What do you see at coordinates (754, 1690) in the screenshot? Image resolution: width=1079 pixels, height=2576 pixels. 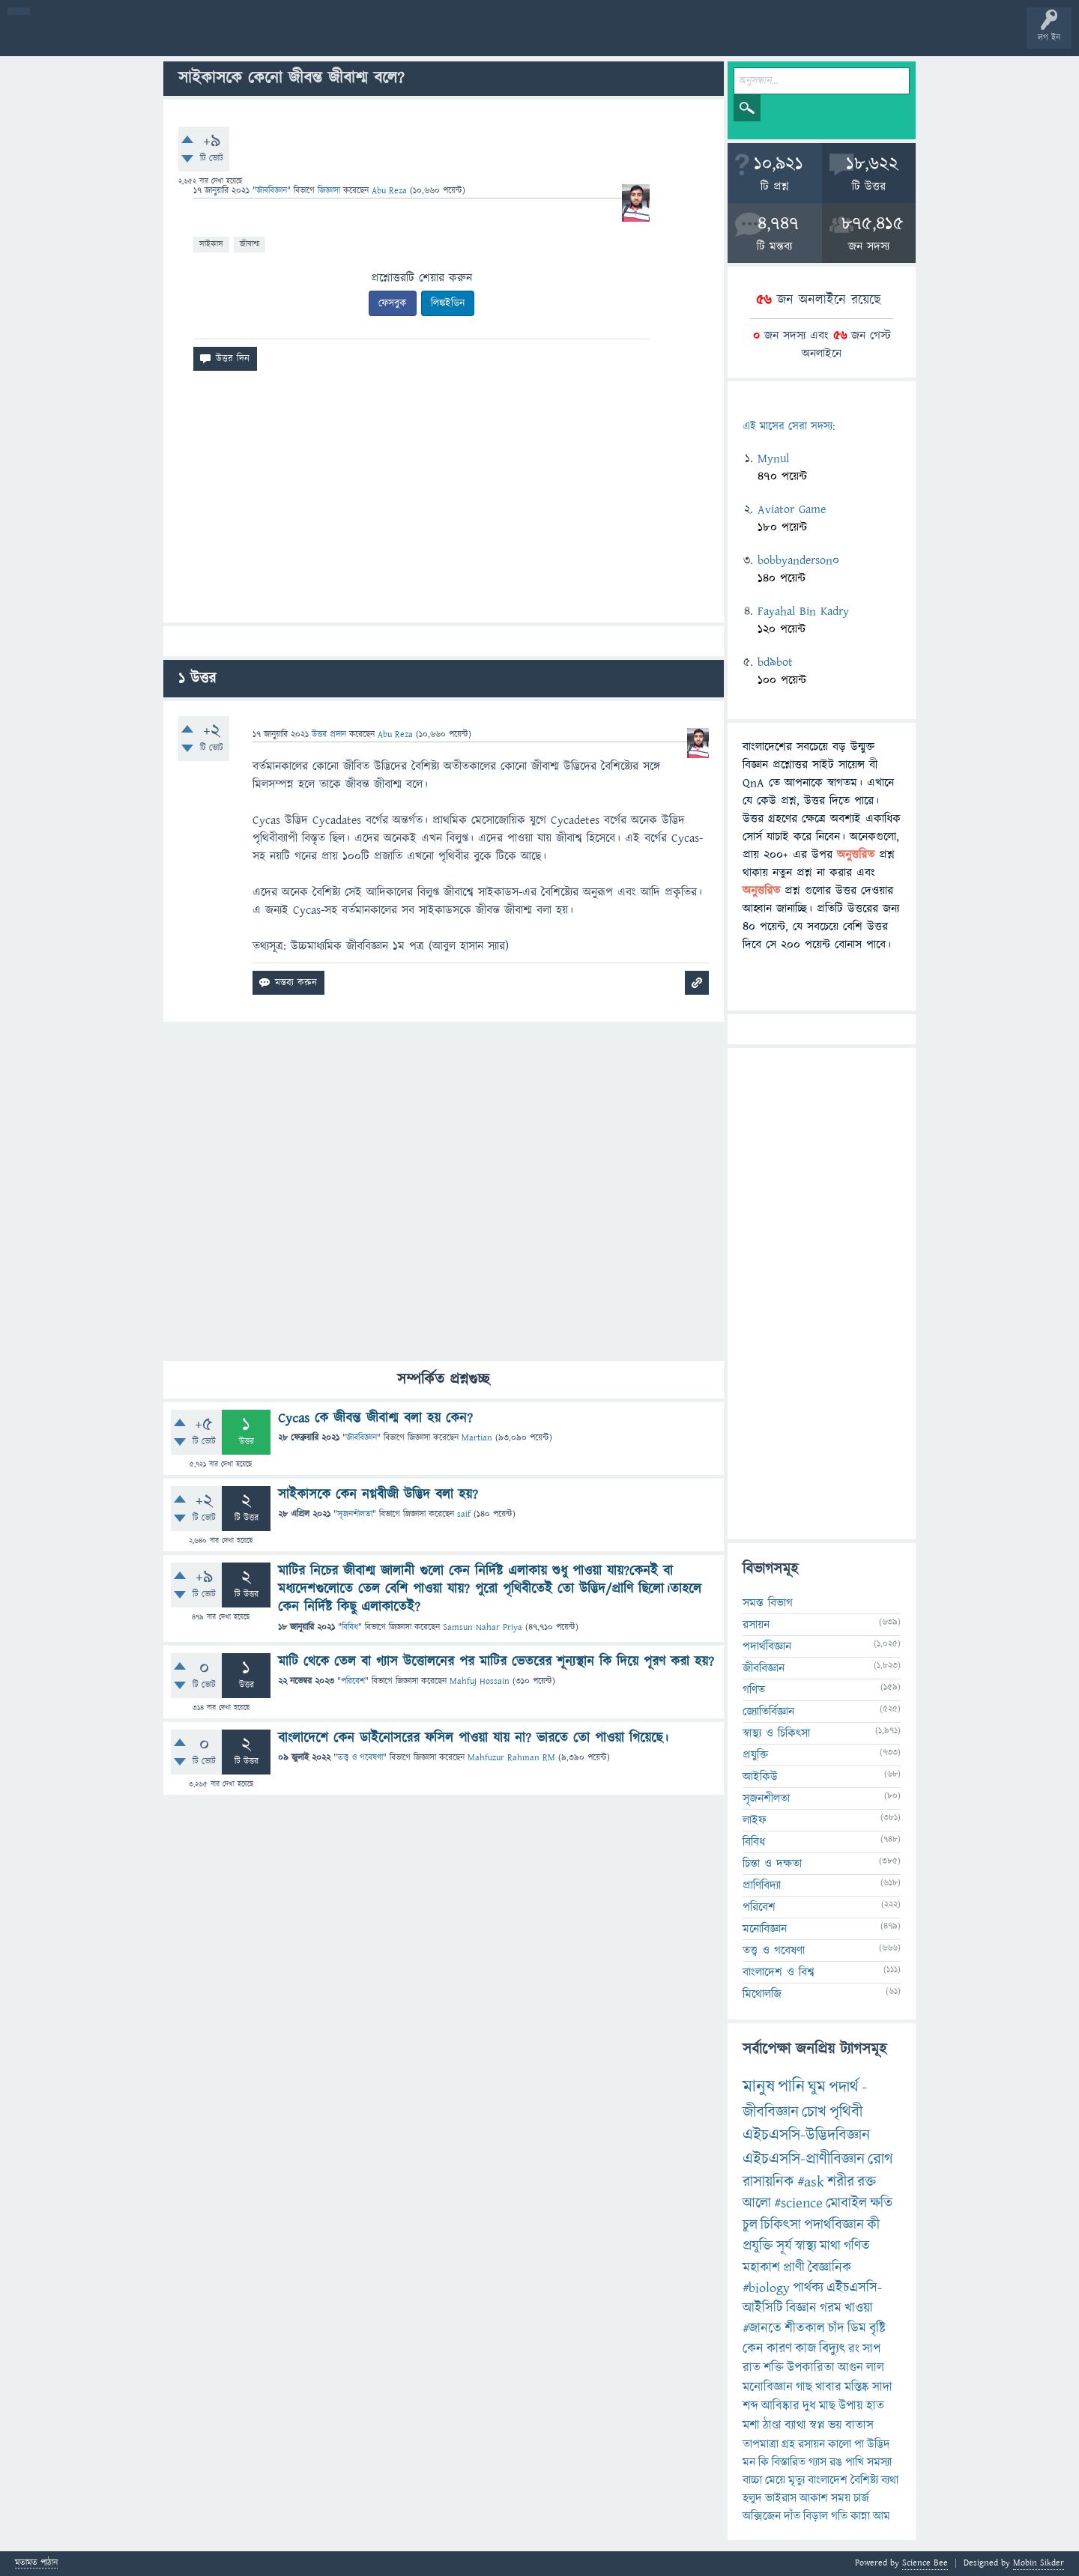 I see `গণিত` at bounding box center [754, 1690].